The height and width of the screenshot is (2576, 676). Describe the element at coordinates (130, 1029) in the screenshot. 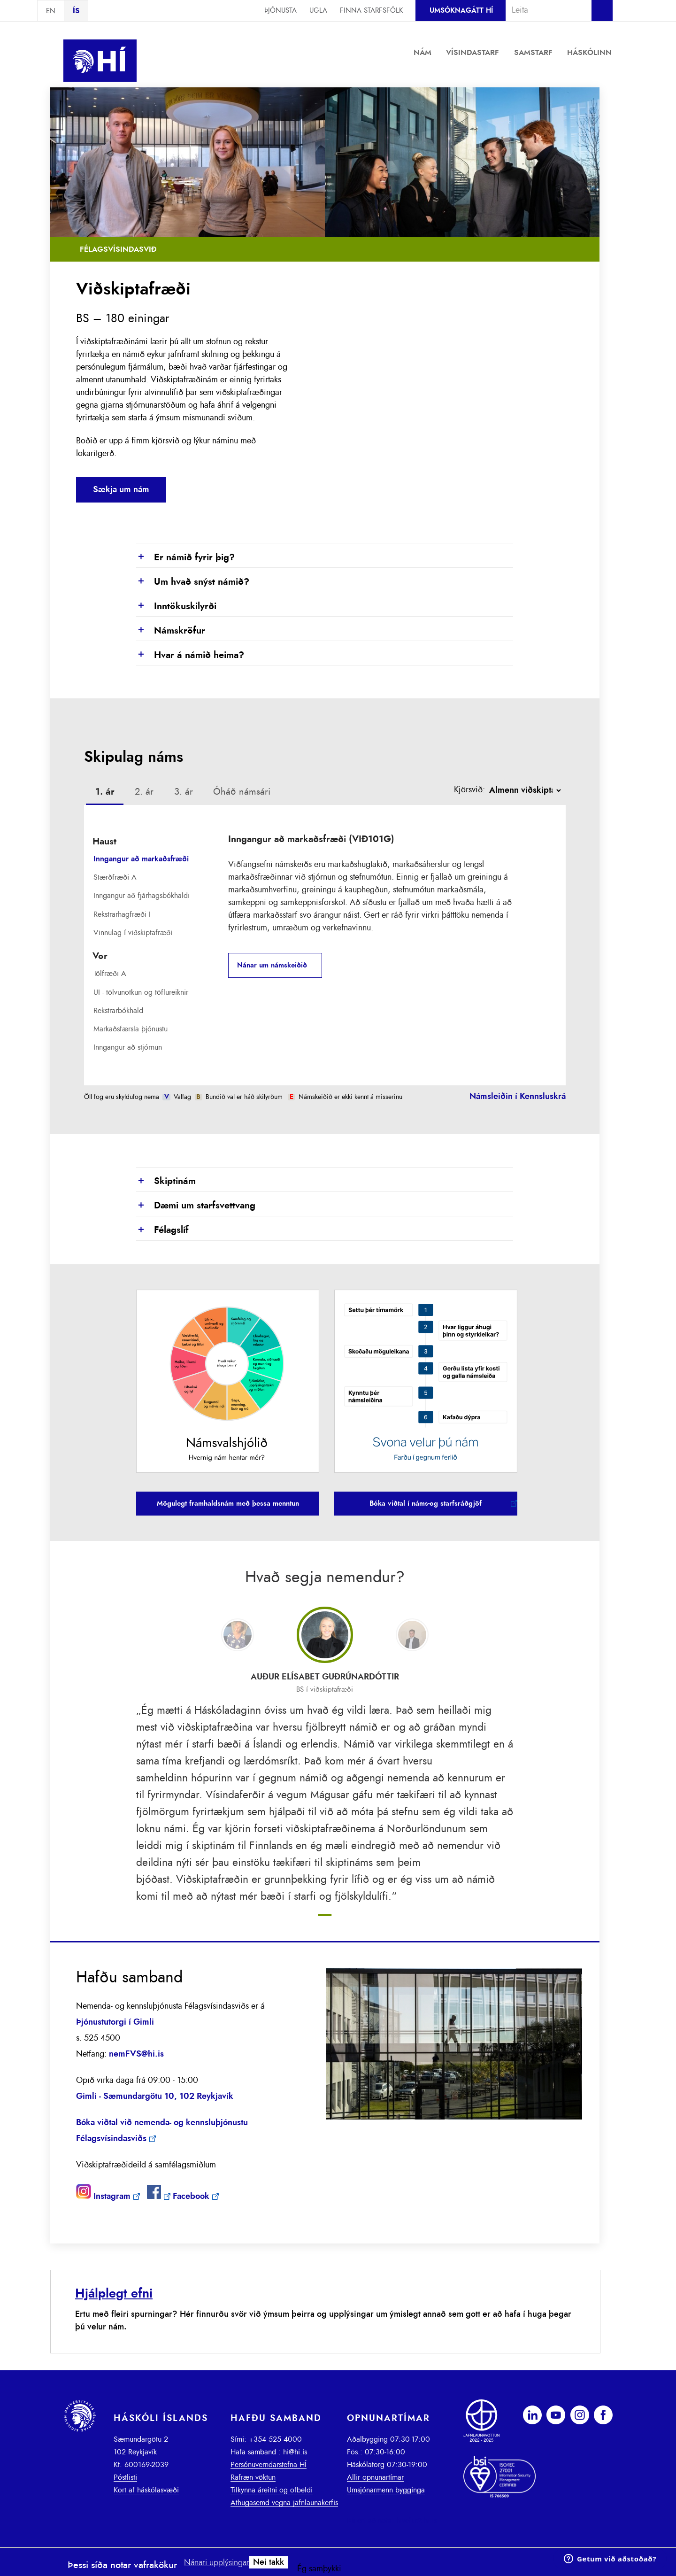

I see `Markaðsfærsla þjónustu [presentation]` at that location.